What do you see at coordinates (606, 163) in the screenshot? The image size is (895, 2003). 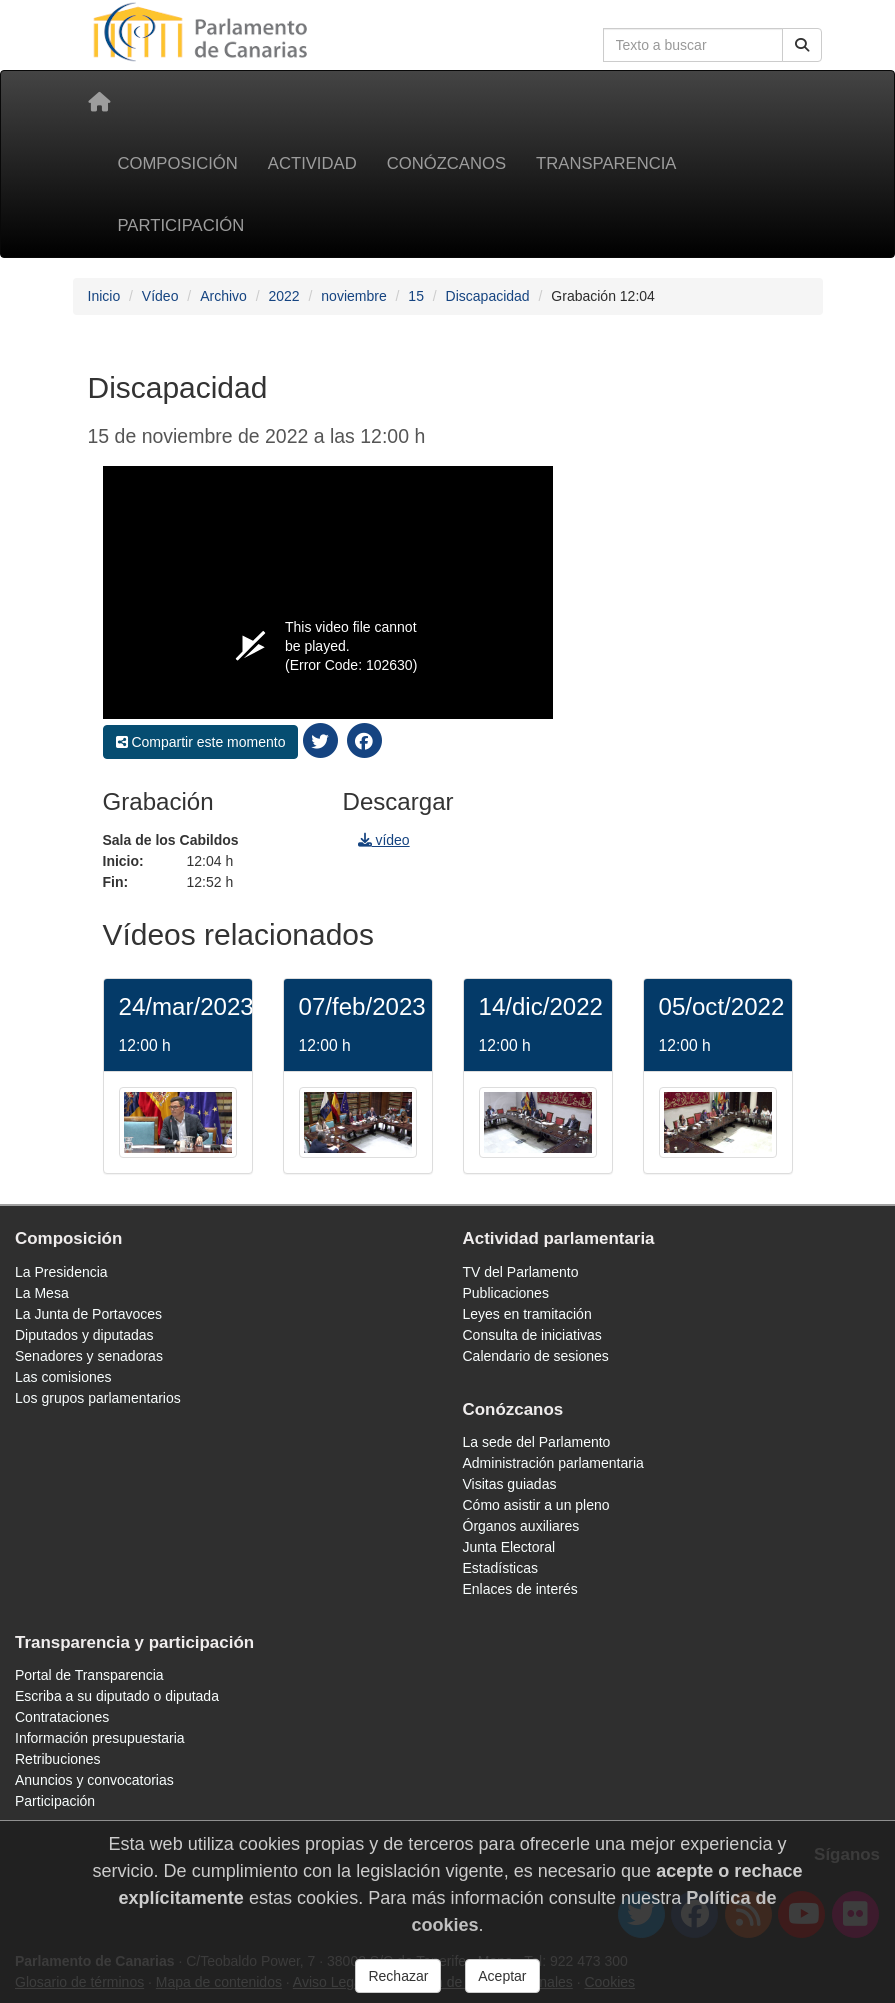 I see `Transparencia` at bounding box center [606, 163].